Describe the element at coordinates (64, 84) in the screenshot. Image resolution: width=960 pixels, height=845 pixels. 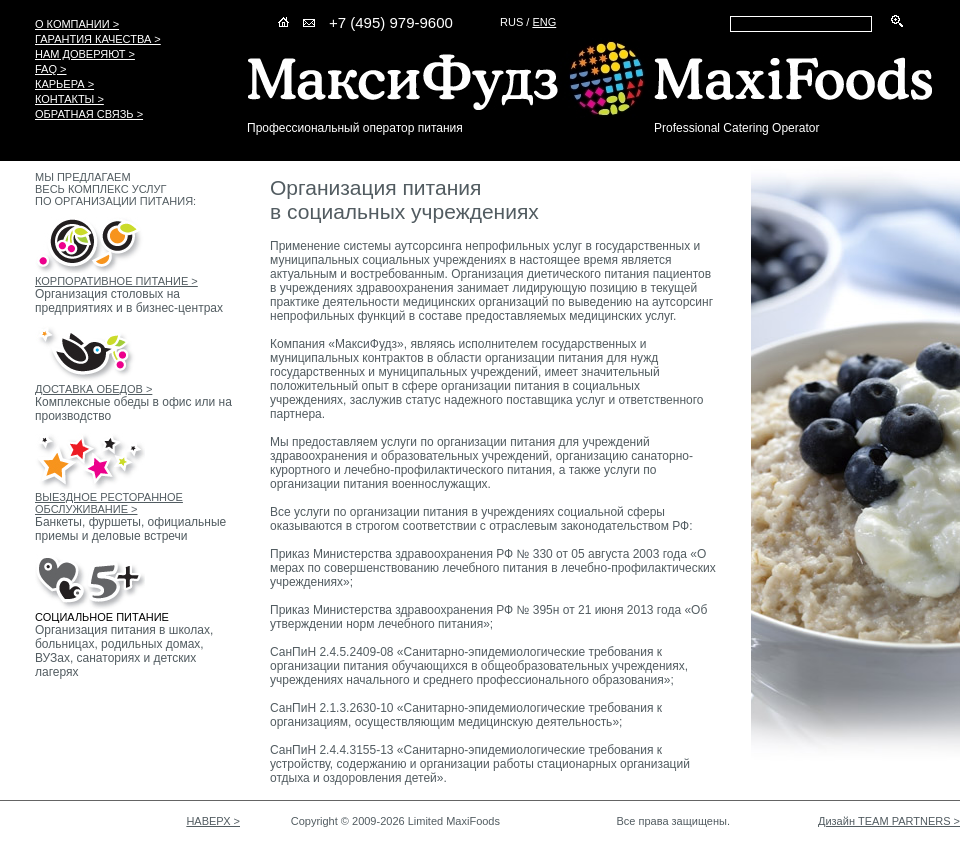
I see `КАРЬЕРА >` at that location.